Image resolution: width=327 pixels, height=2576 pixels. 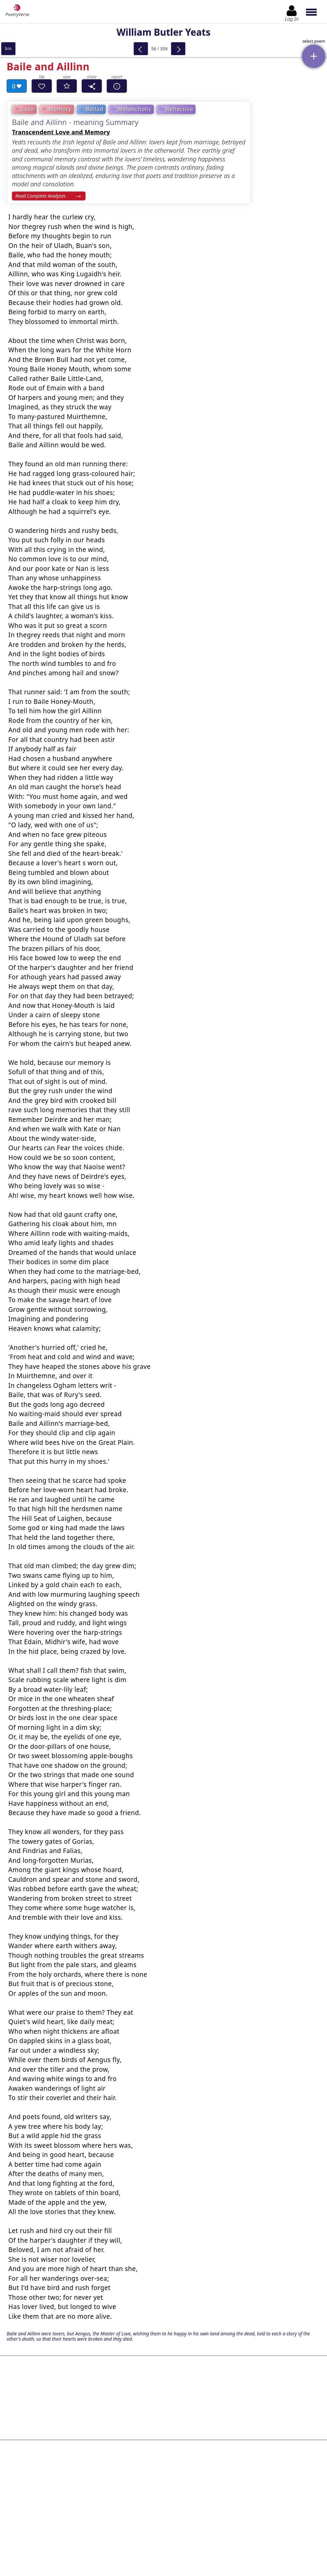 I want to click on [Advertisement], so click(x=163, y=2389).